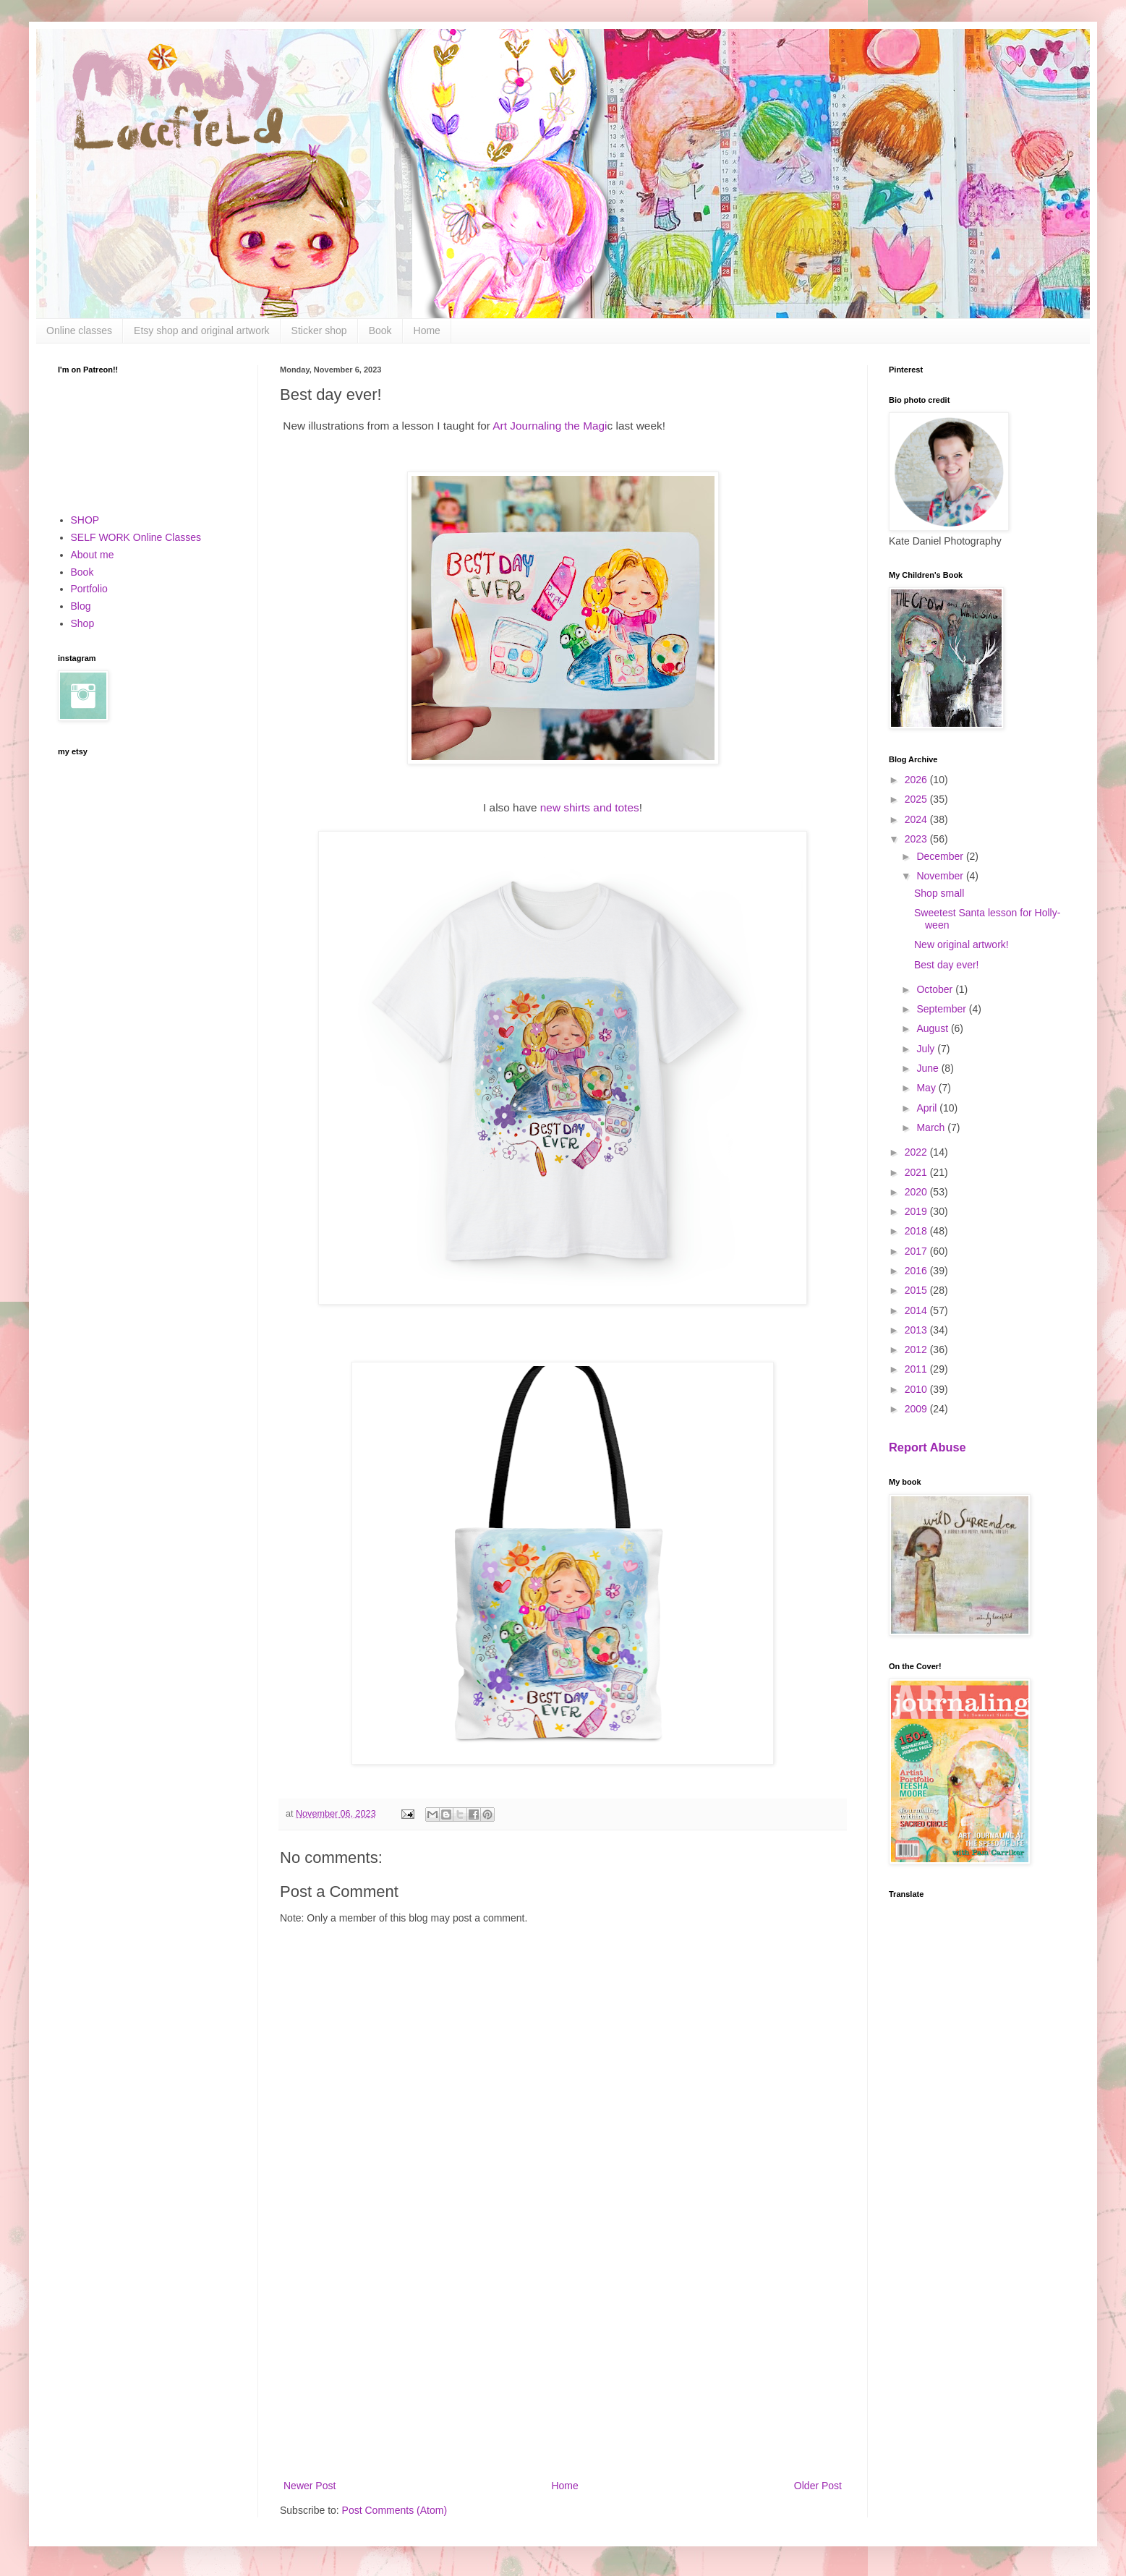 The height and width of the screenshot is (2576, 1126). What do you see at coordinates (380, 330) in the screenshot?
I see `Book` at bounding box center [380, 330].